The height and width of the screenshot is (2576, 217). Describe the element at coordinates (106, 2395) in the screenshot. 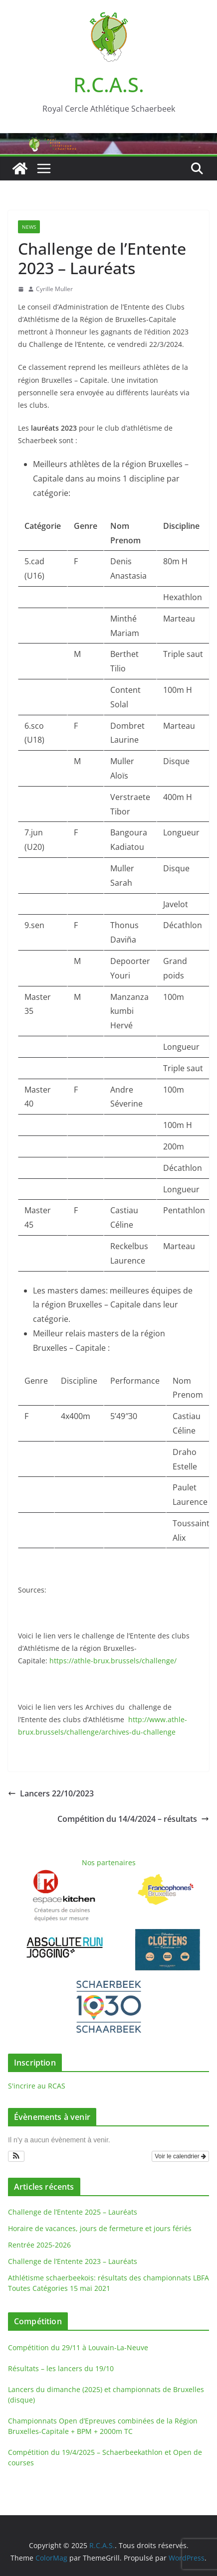

I see `Lancers du dimanche (2025) et championnats de Bruxelles (disque)` at that location.